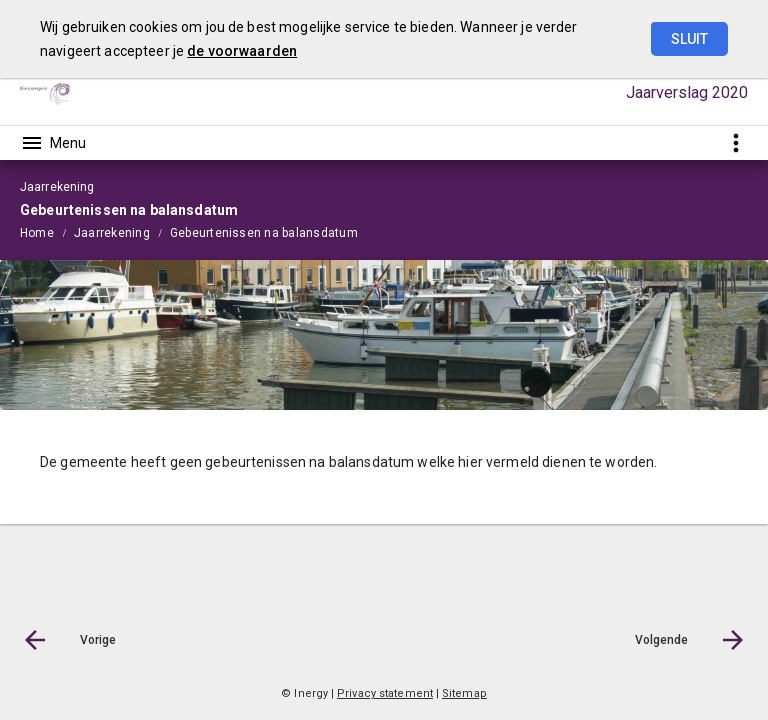 The image size is (768, 720). I want to click on Jaarrekening, so click(112, 233).